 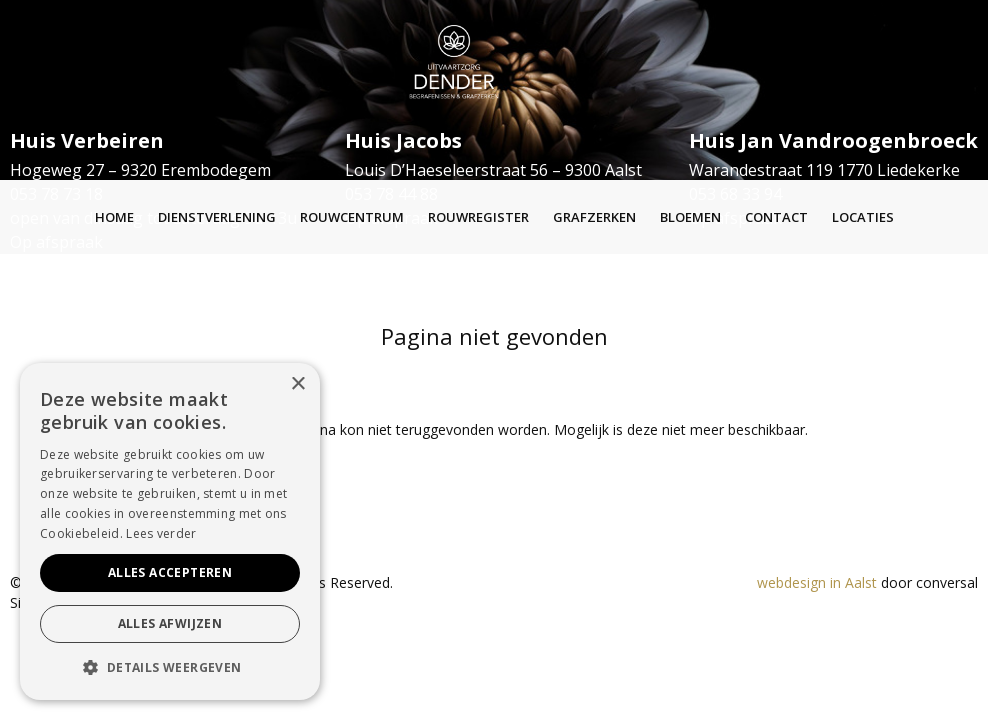 I want to click on Alles accepteren [button], so click(x=170, y=572).